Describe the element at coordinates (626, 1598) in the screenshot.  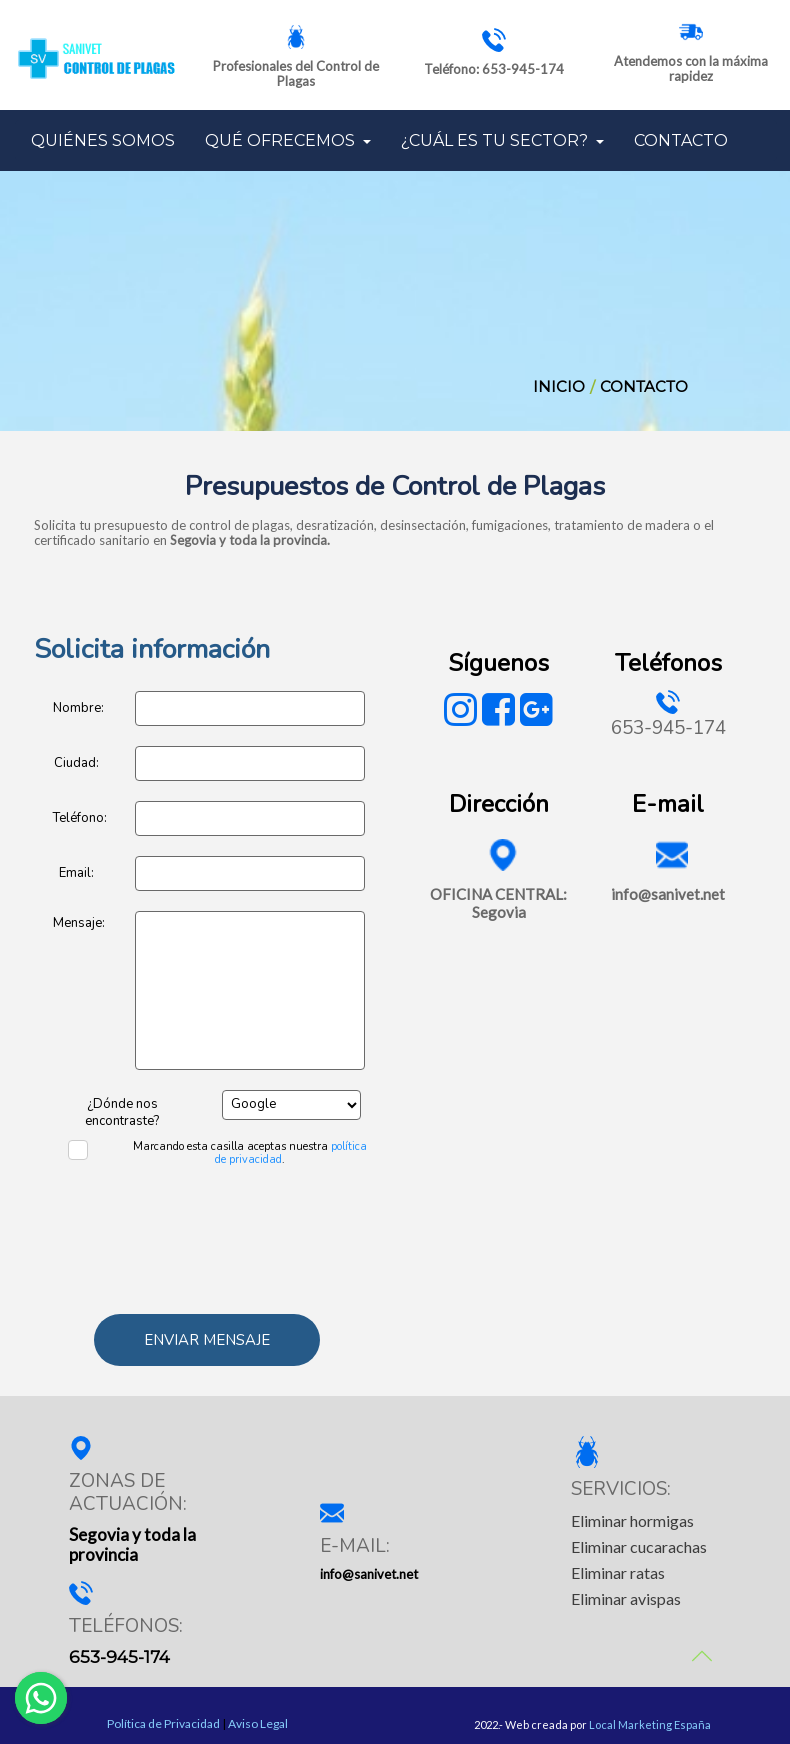
I see `Eliminar avispas` at that location.